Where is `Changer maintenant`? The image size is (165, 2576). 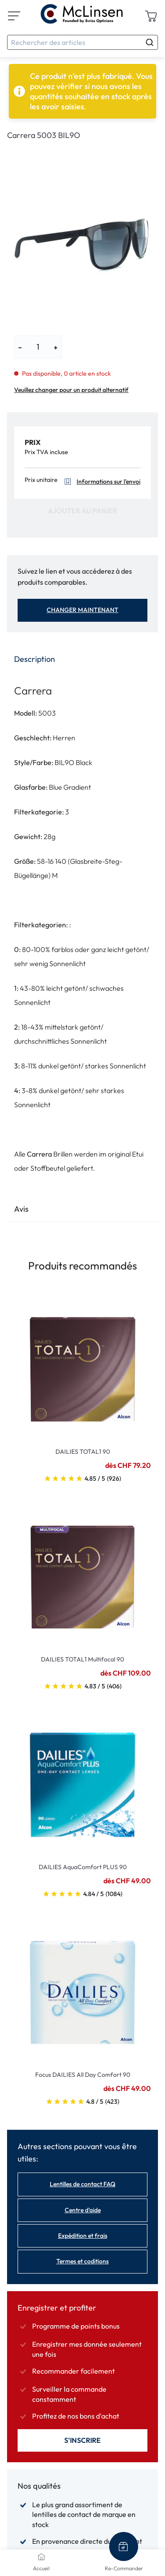
Changer maintenant is located at coordinates (82, 610).